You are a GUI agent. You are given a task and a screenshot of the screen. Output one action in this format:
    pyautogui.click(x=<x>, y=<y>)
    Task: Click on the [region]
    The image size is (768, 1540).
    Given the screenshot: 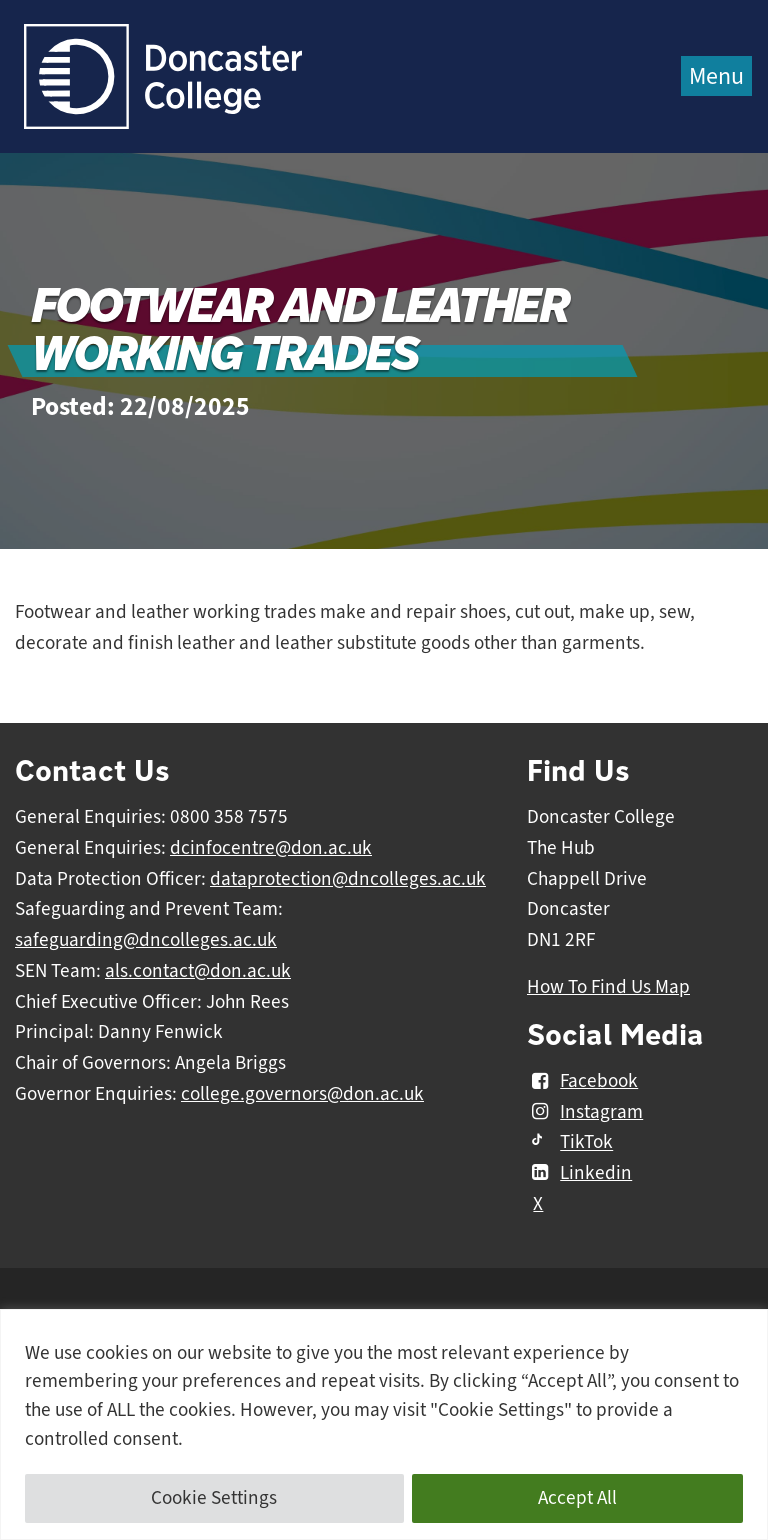 What is the action you would take?
    pyautogui.click(x=384, y=1424)
    